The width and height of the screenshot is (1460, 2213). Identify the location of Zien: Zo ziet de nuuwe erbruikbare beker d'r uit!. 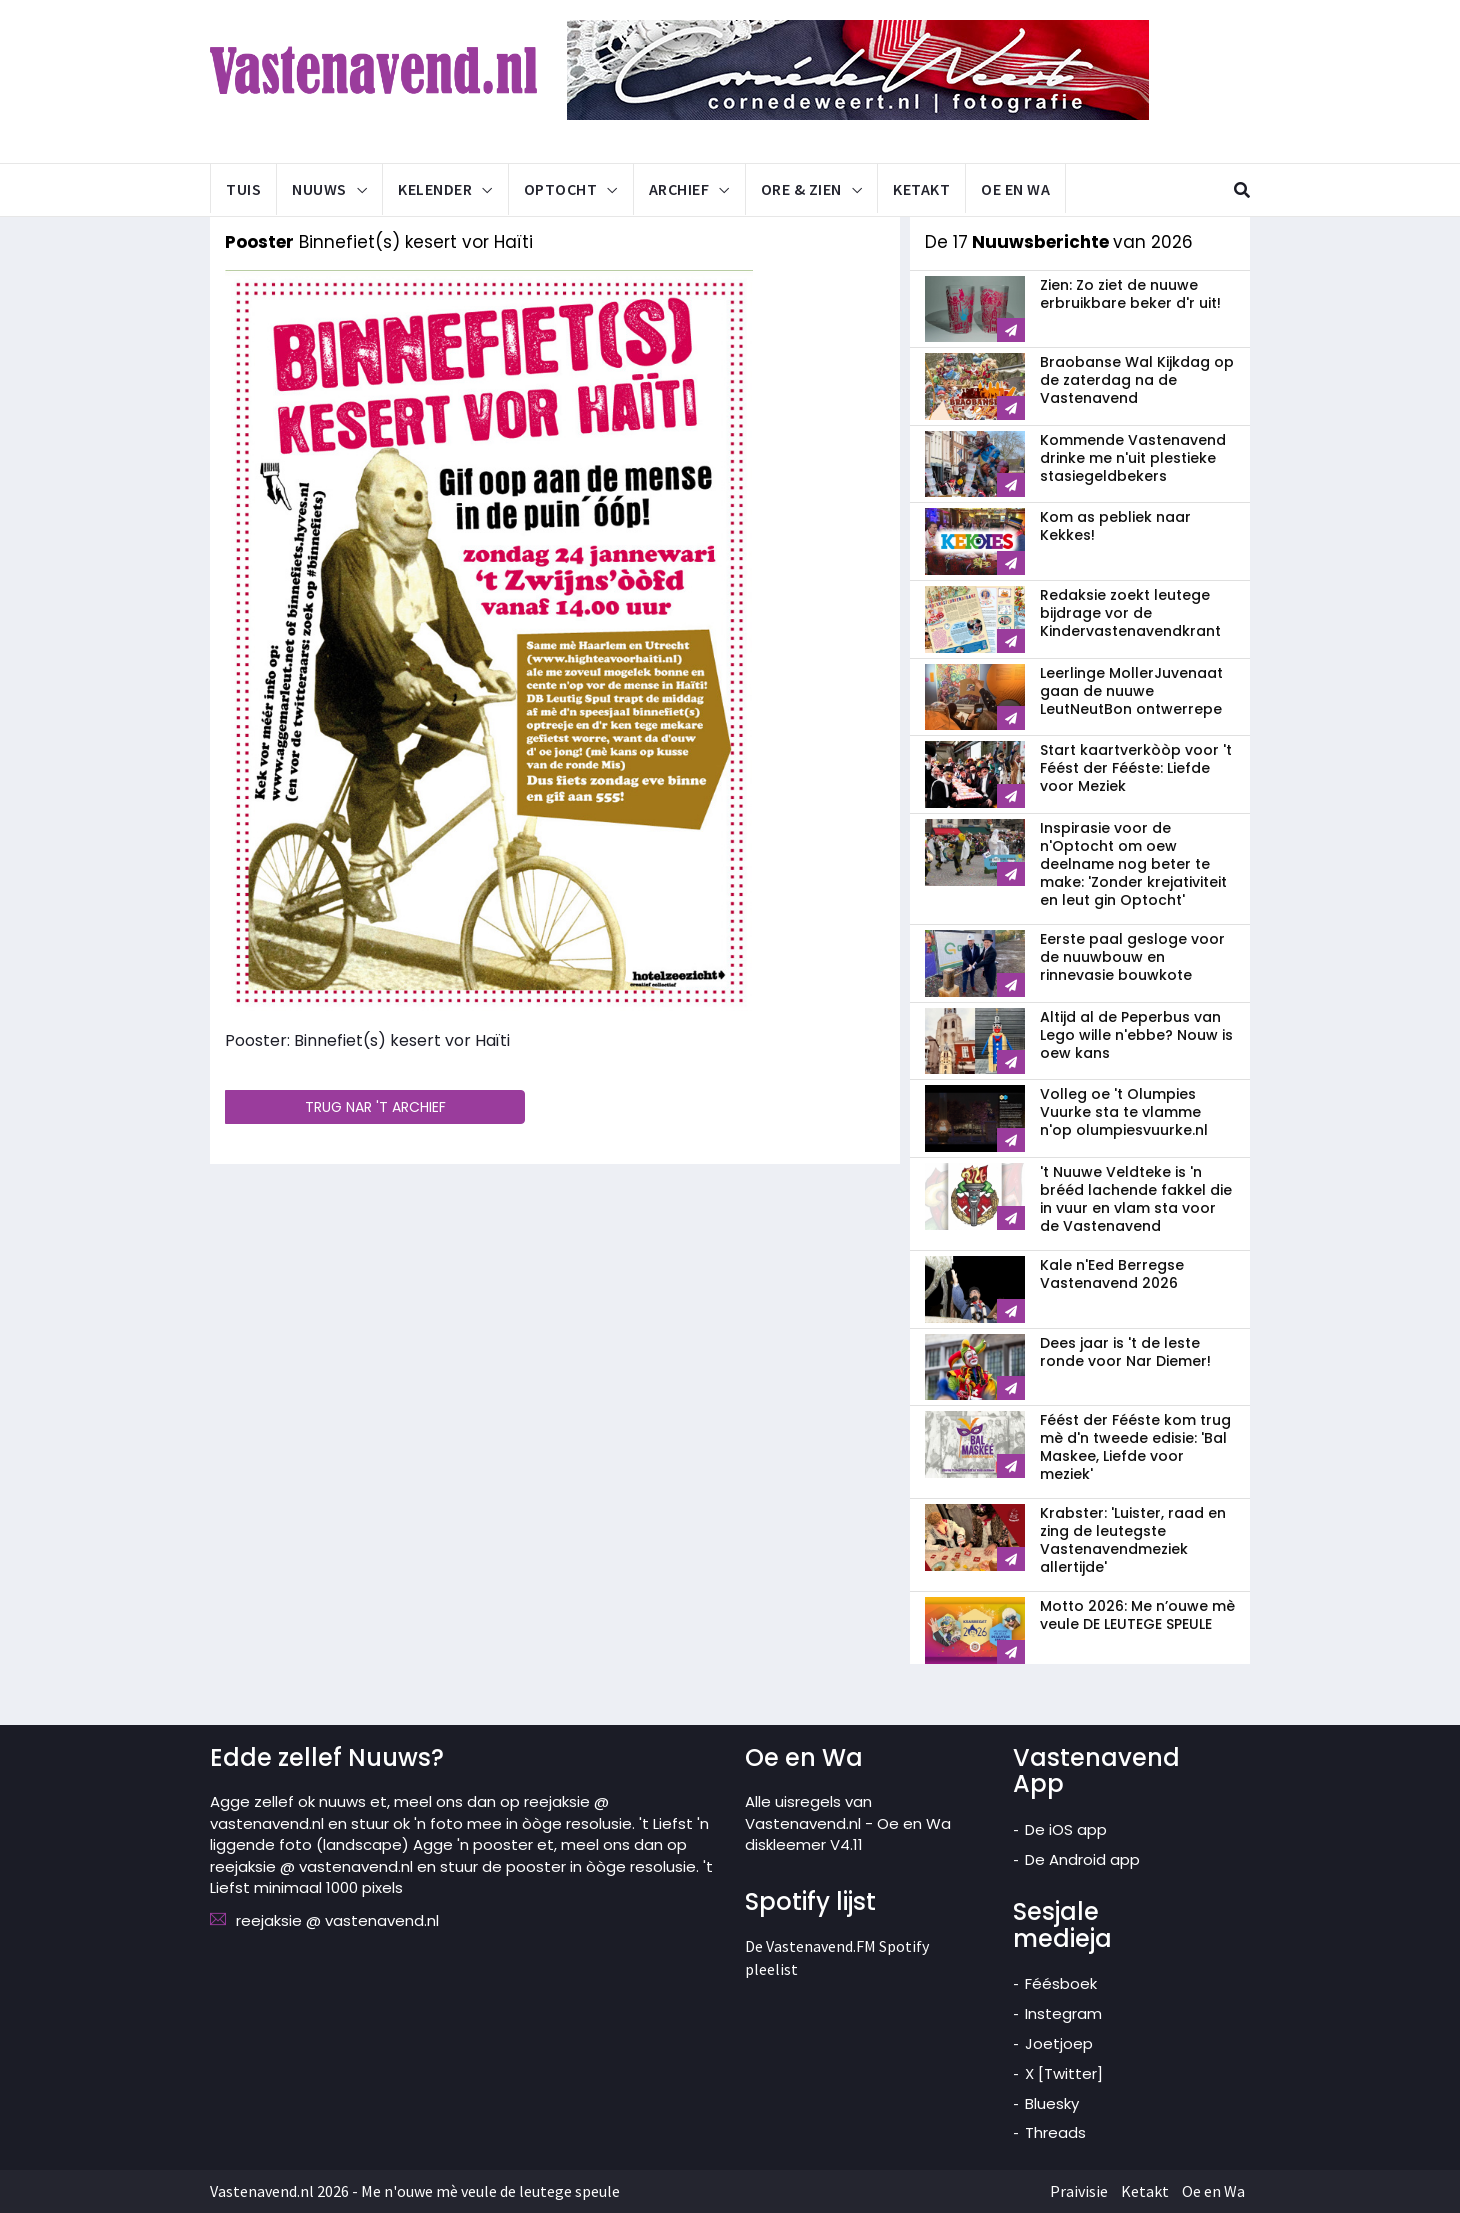
(1130, 294).